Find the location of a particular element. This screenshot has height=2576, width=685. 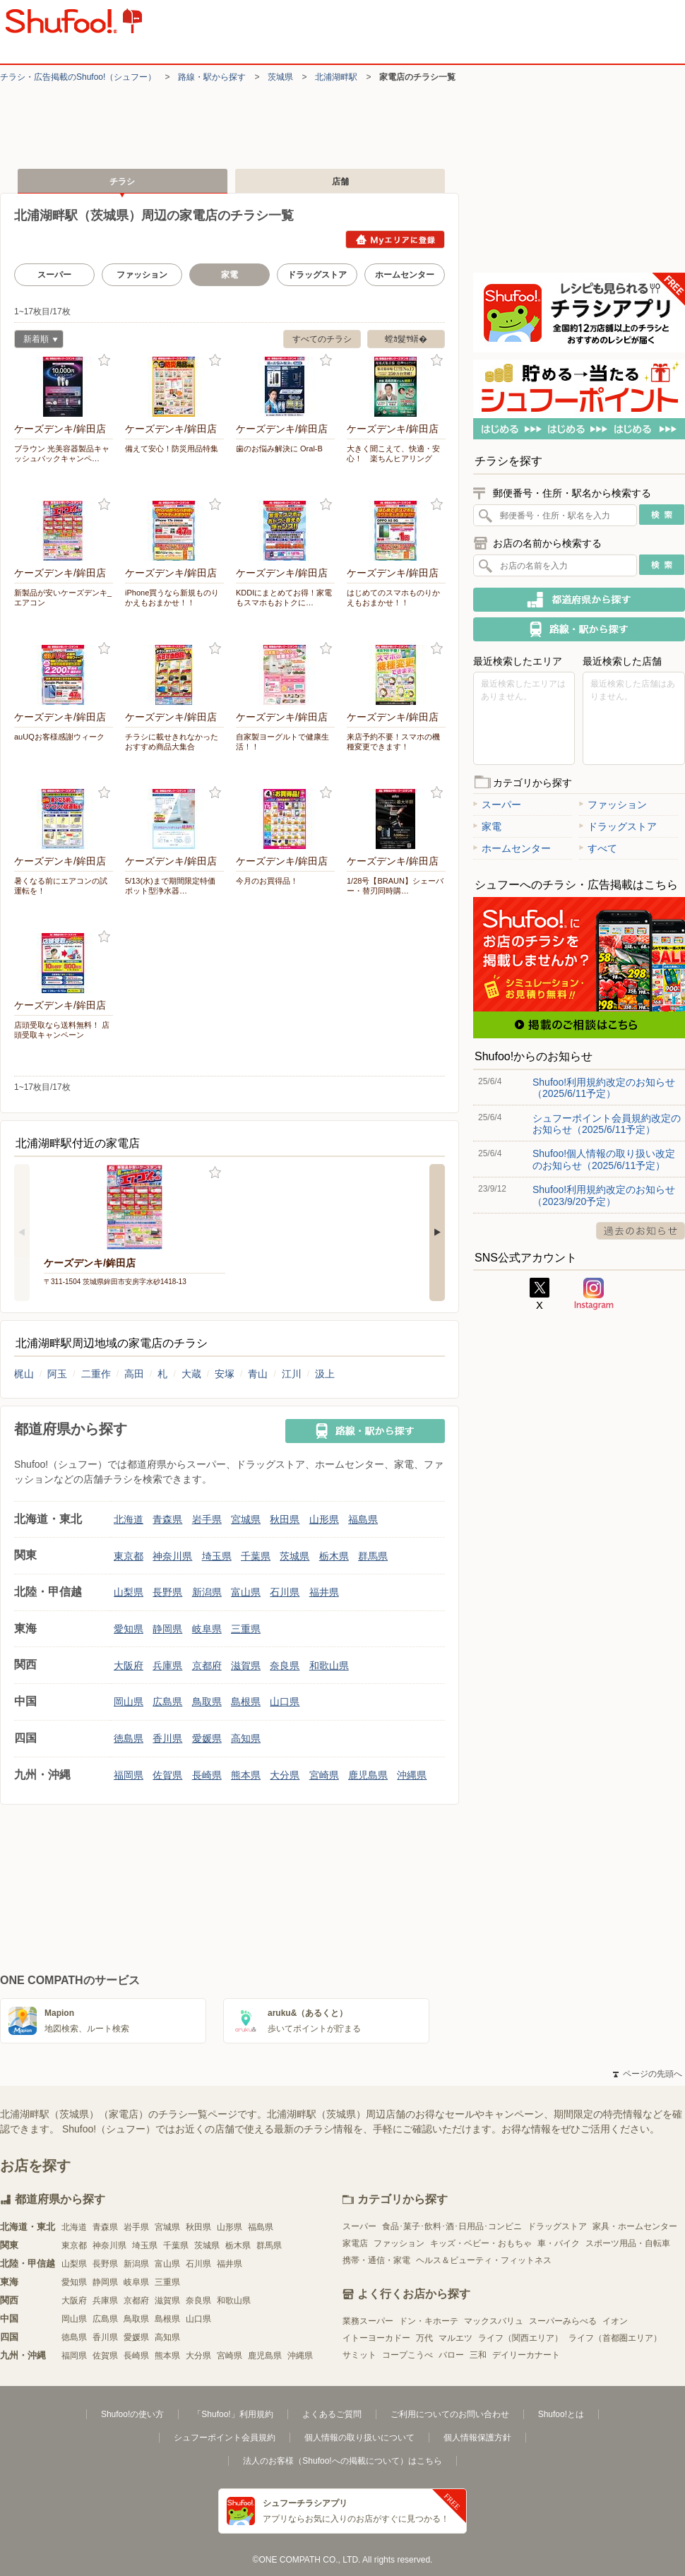

Shufoo!個人情報の取り扱い改定のお知らせ（2025/6/11予定） is located at coordinates (603, 1159).